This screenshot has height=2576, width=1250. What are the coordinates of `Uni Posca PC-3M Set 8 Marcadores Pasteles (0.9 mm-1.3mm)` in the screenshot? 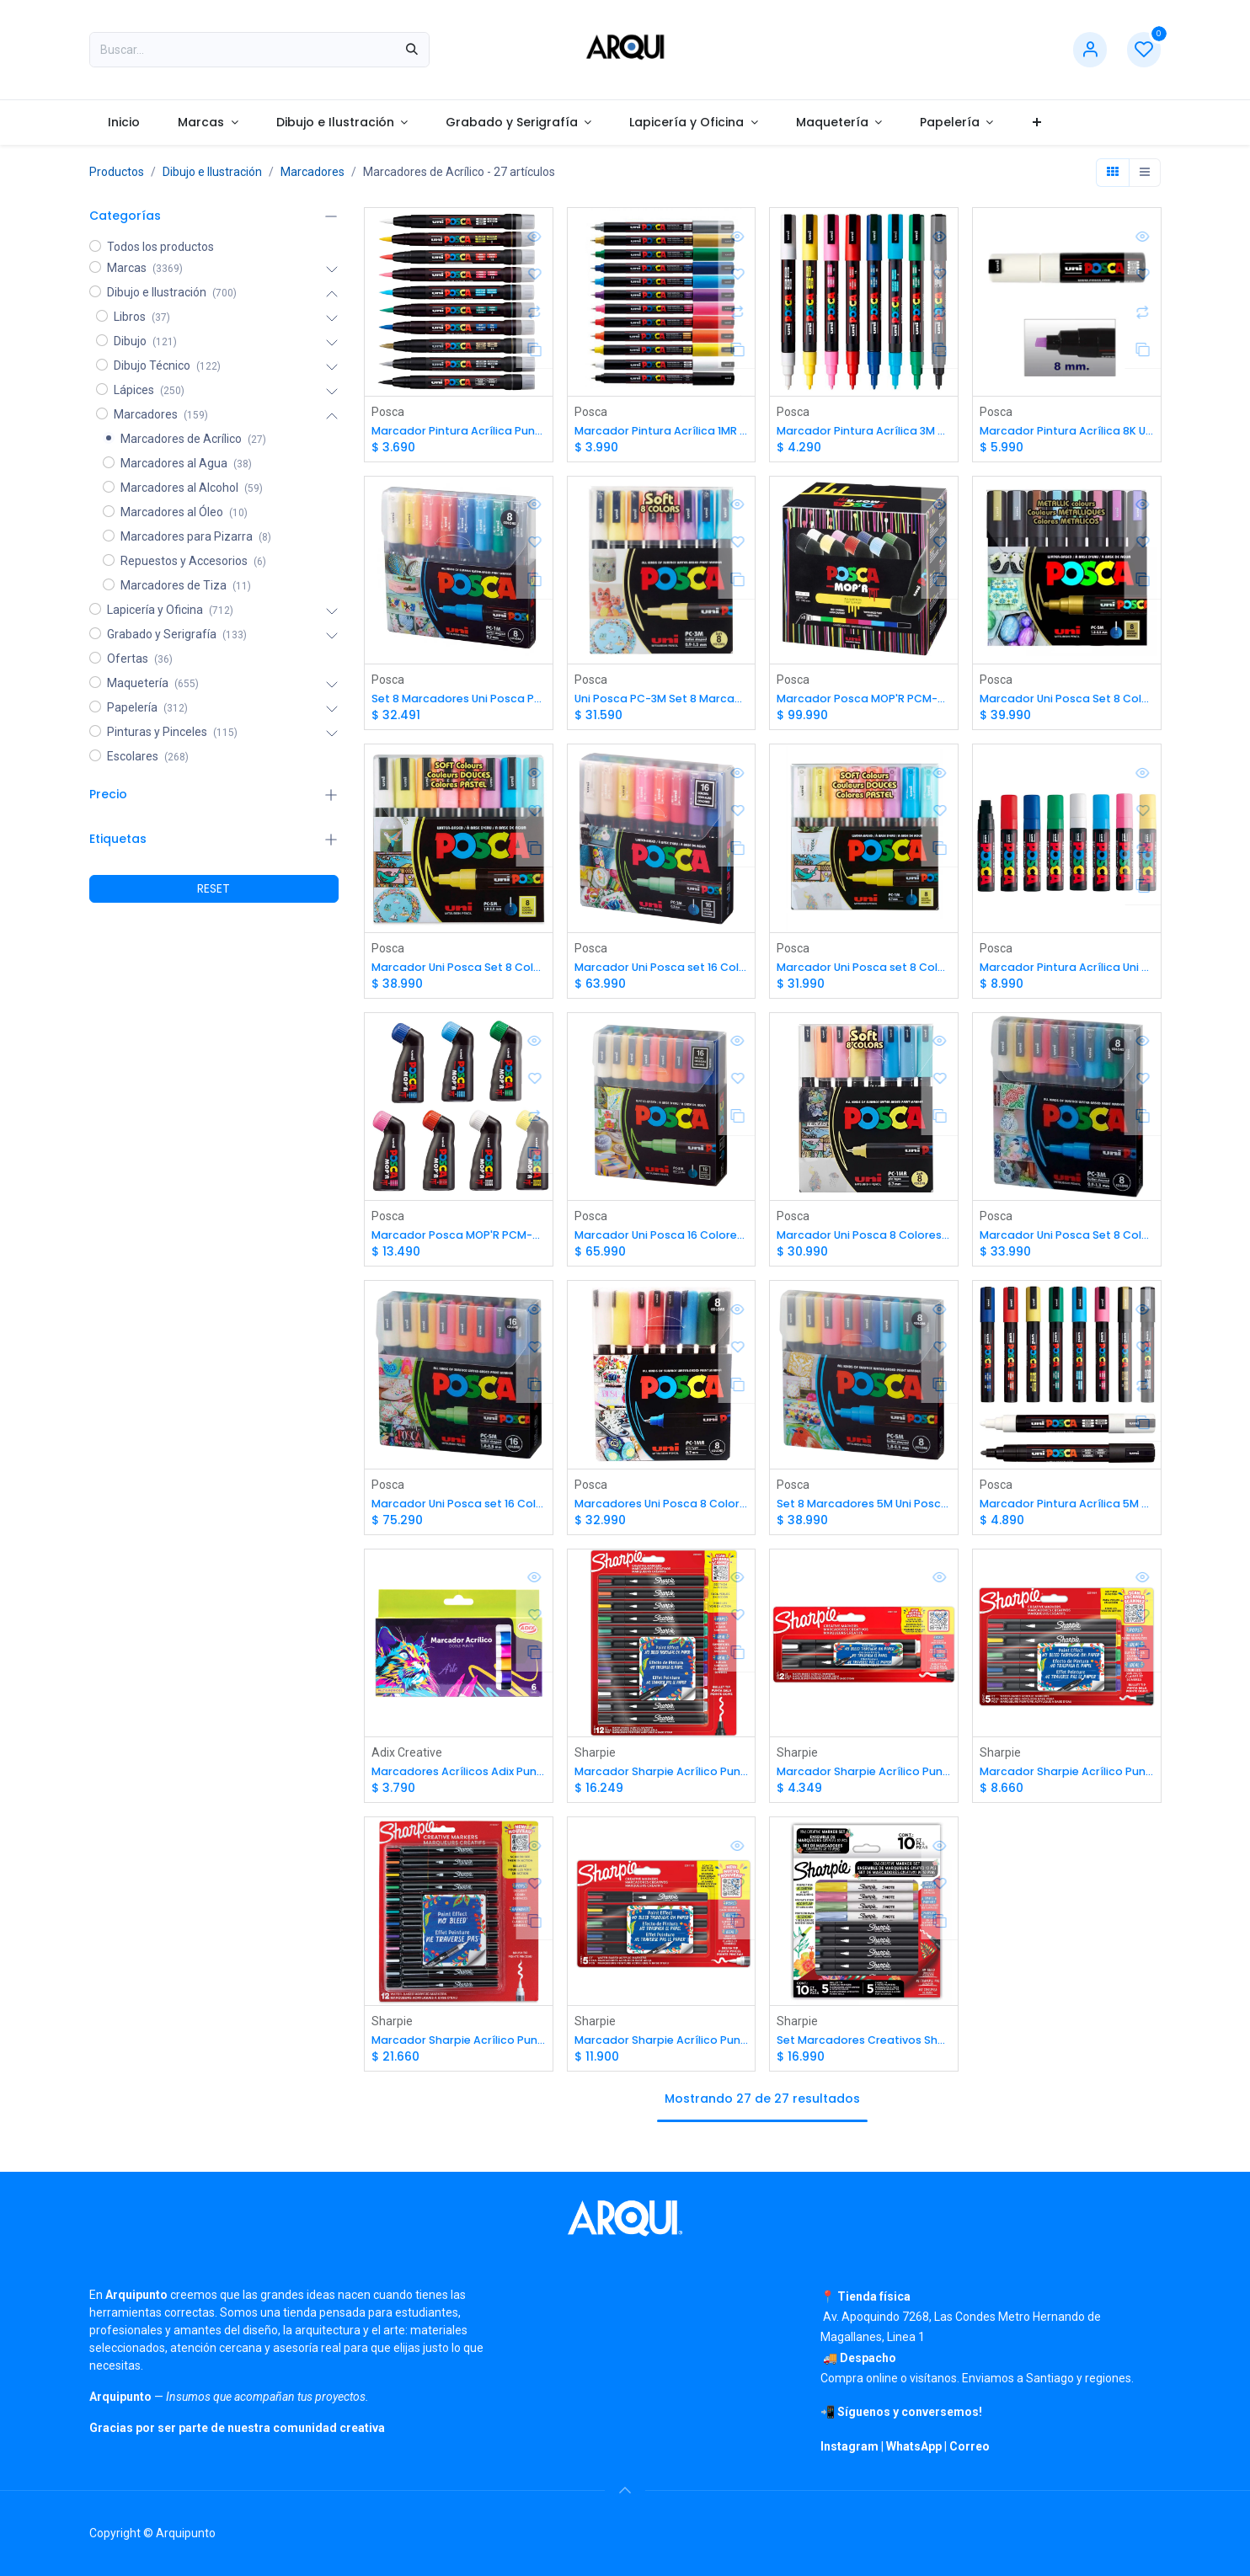 It's located at (661, 700).